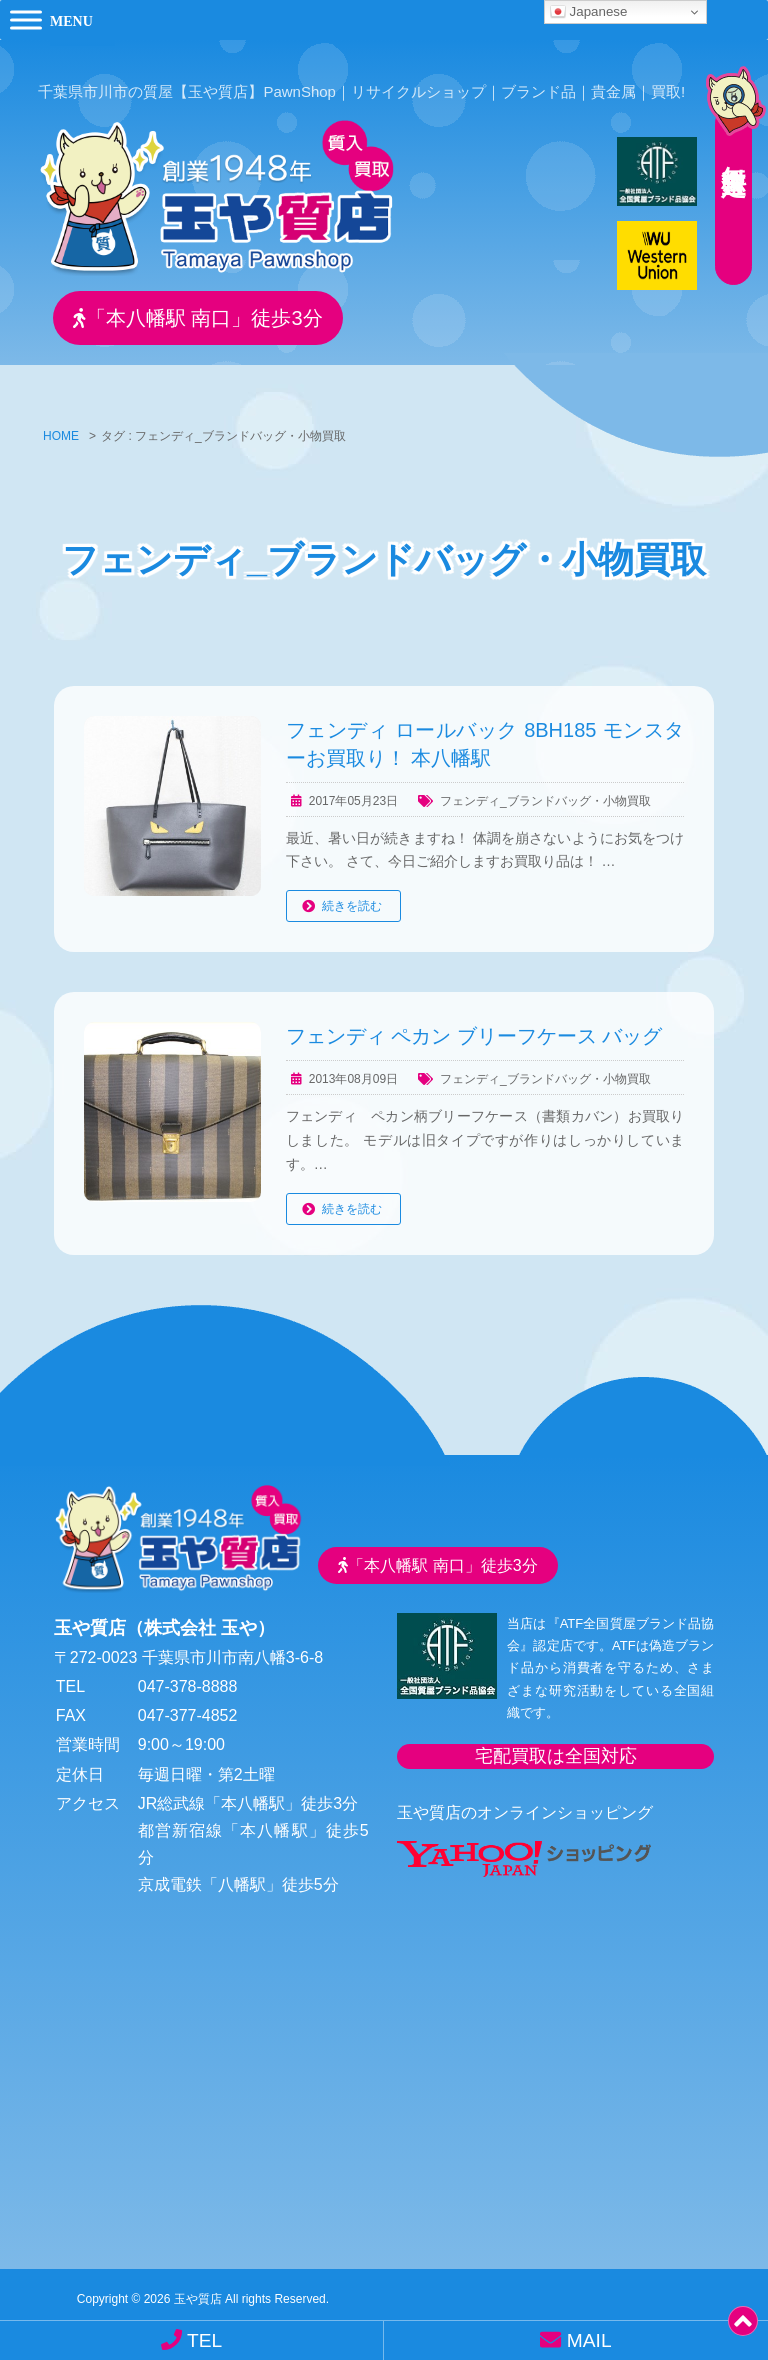 The height and width of the screenshot is (2360, 768). I want to click on MAIL, so click(575, 2340).